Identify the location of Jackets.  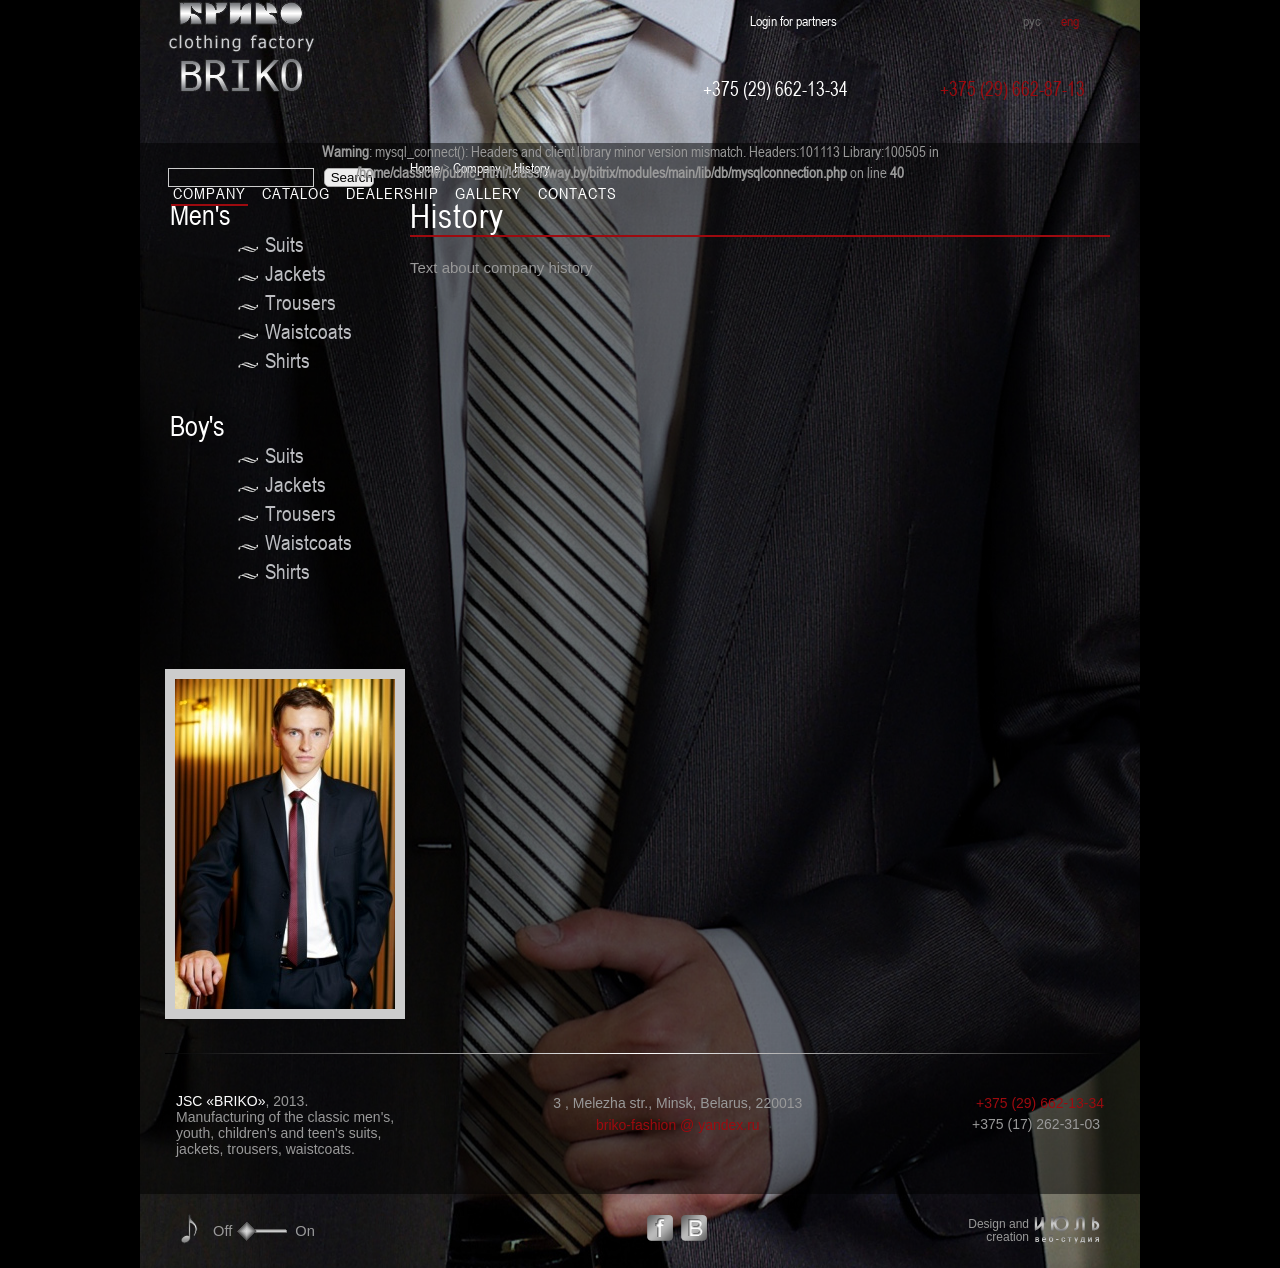
(295, 273).